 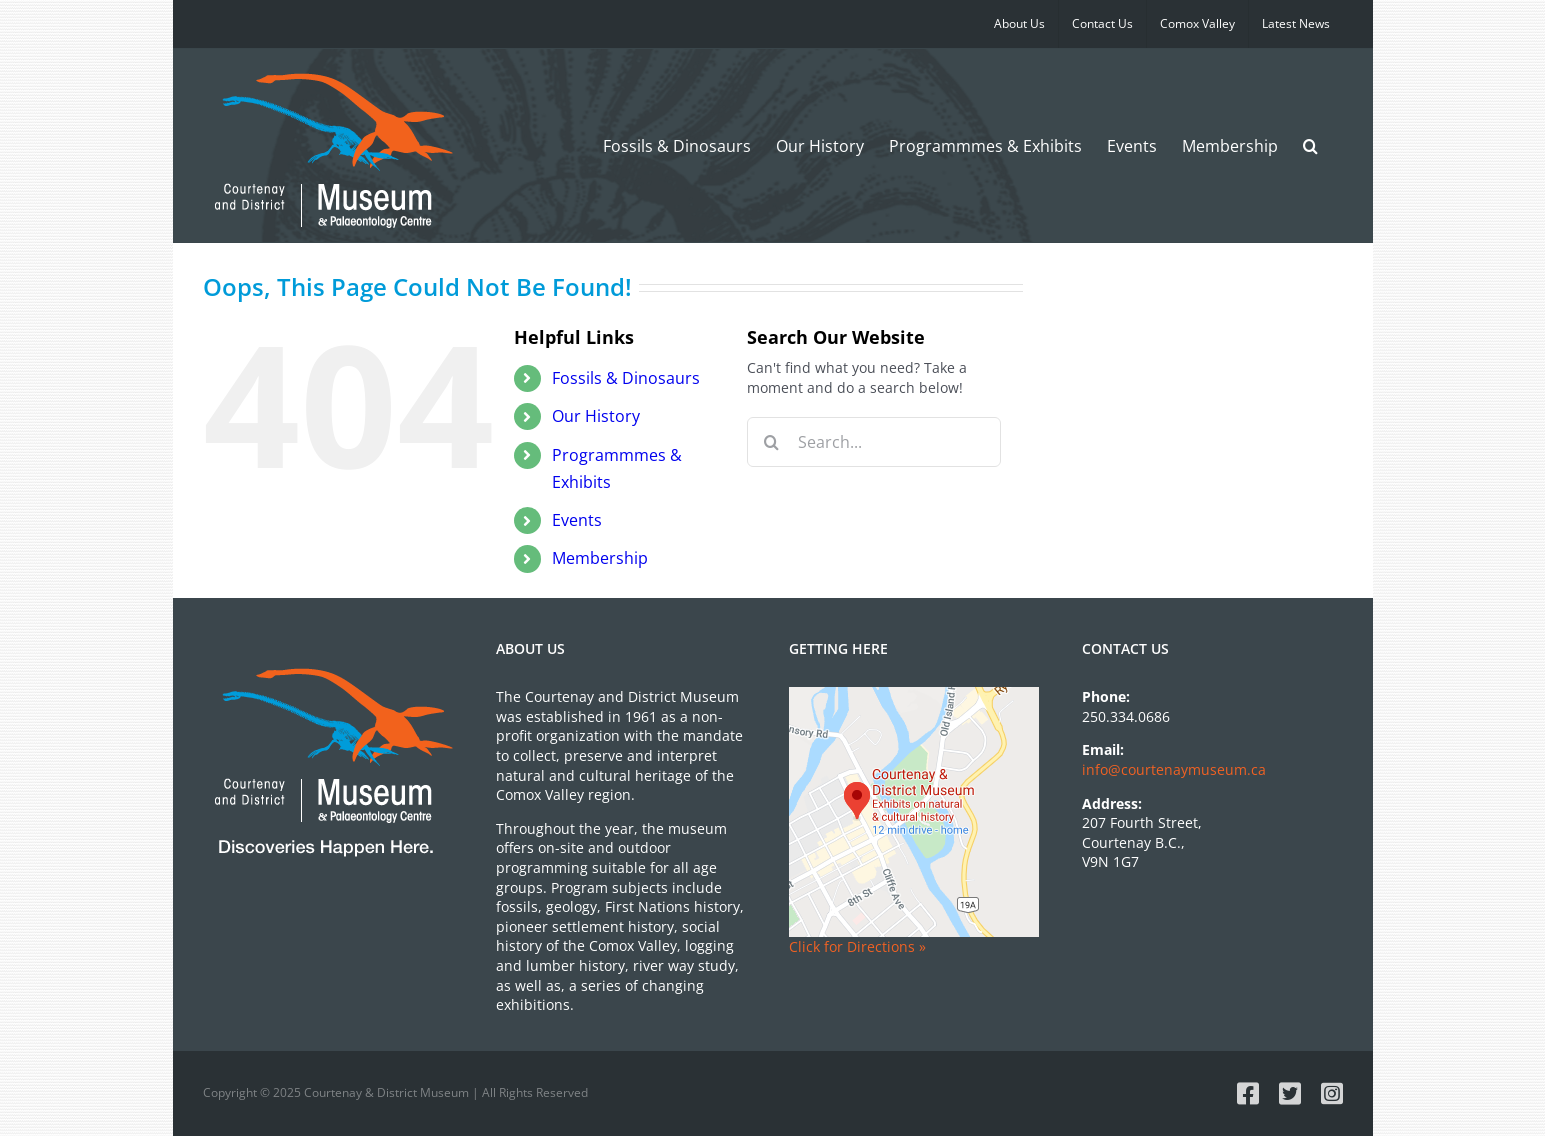 I want to click on info@courtenaymuseum.ca, so click(x=1174, y=769).